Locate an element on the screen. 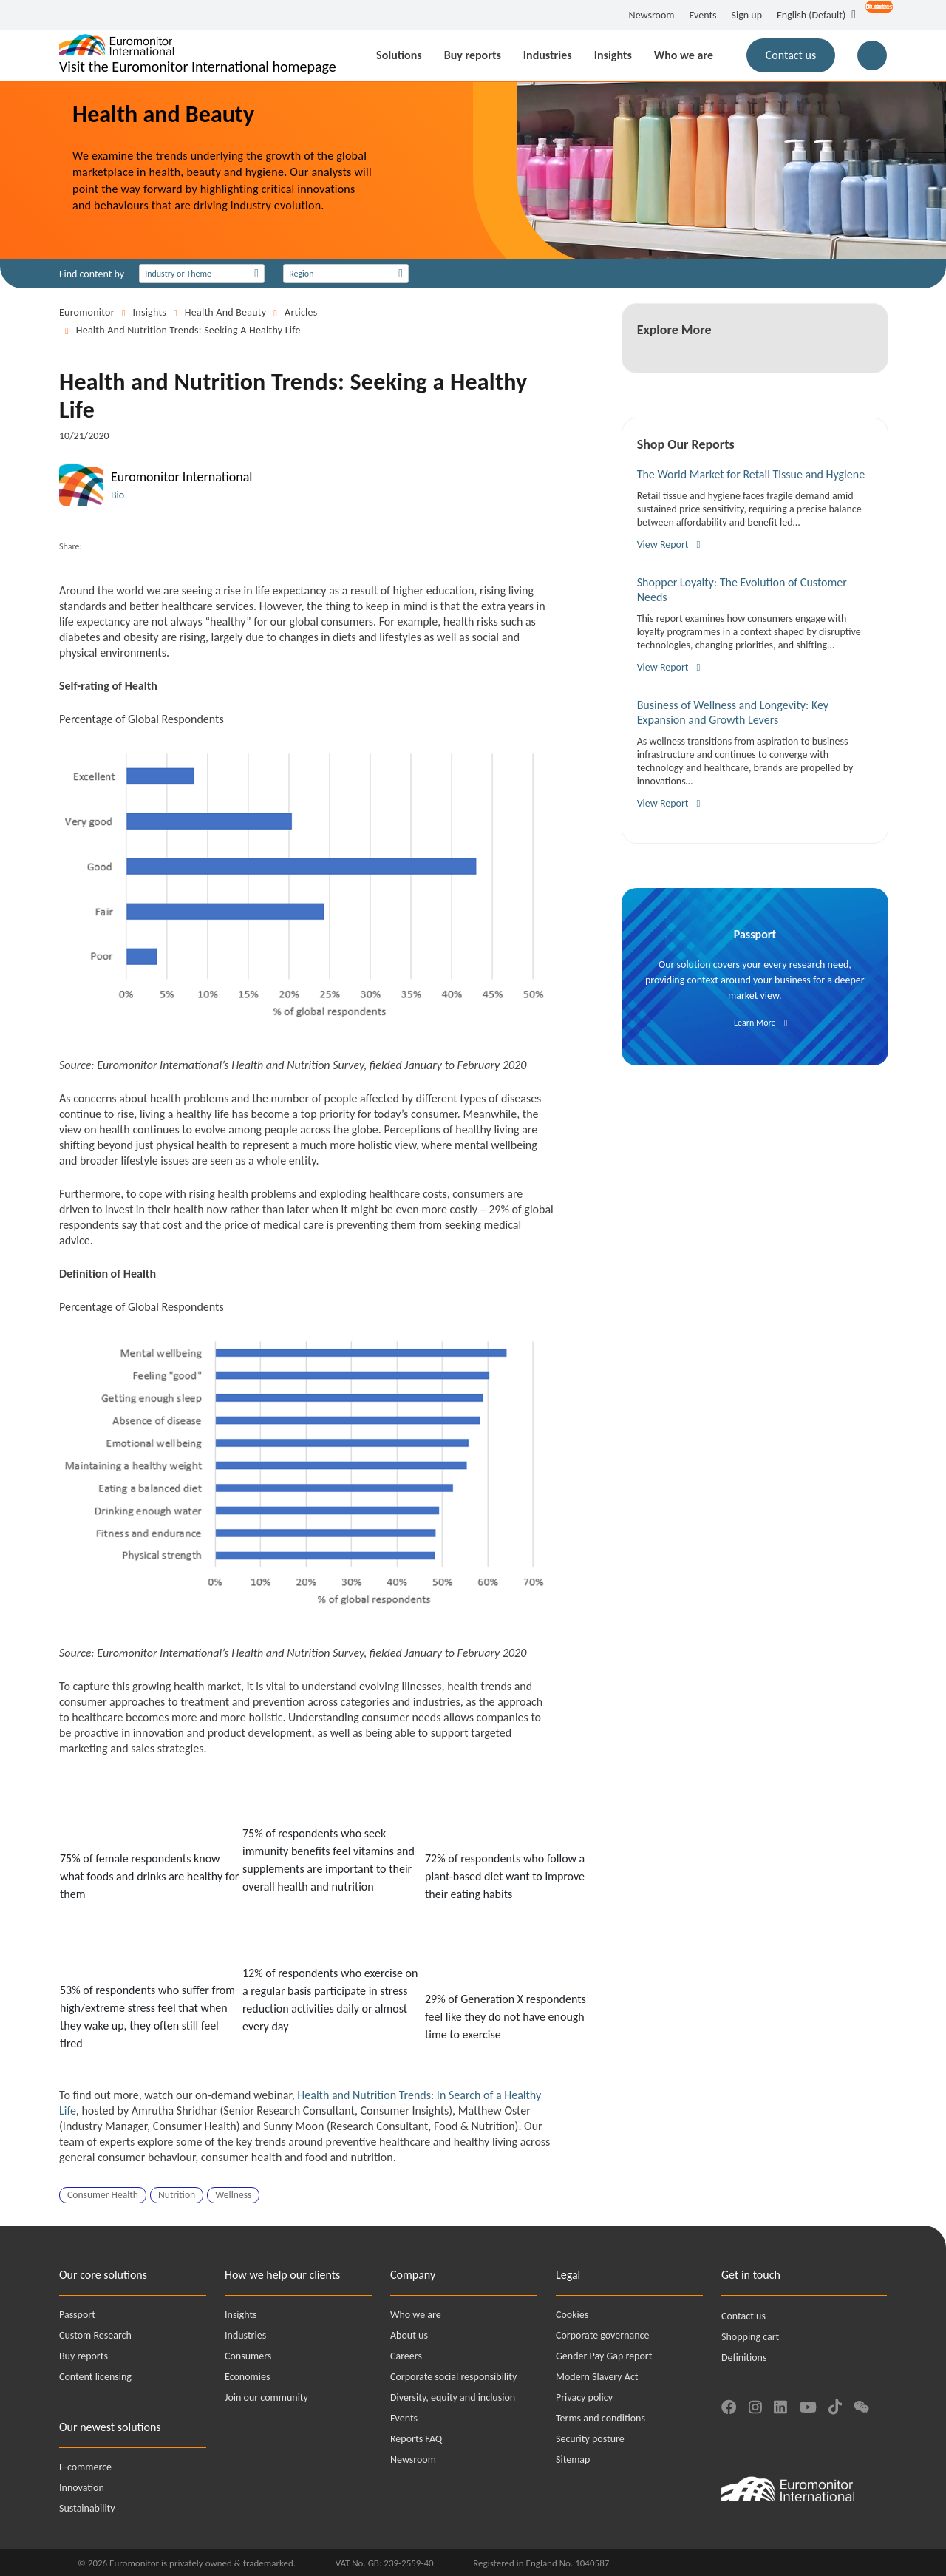 This screenshot has height=2576, width=946. Events is located at coordinates (703, 15).